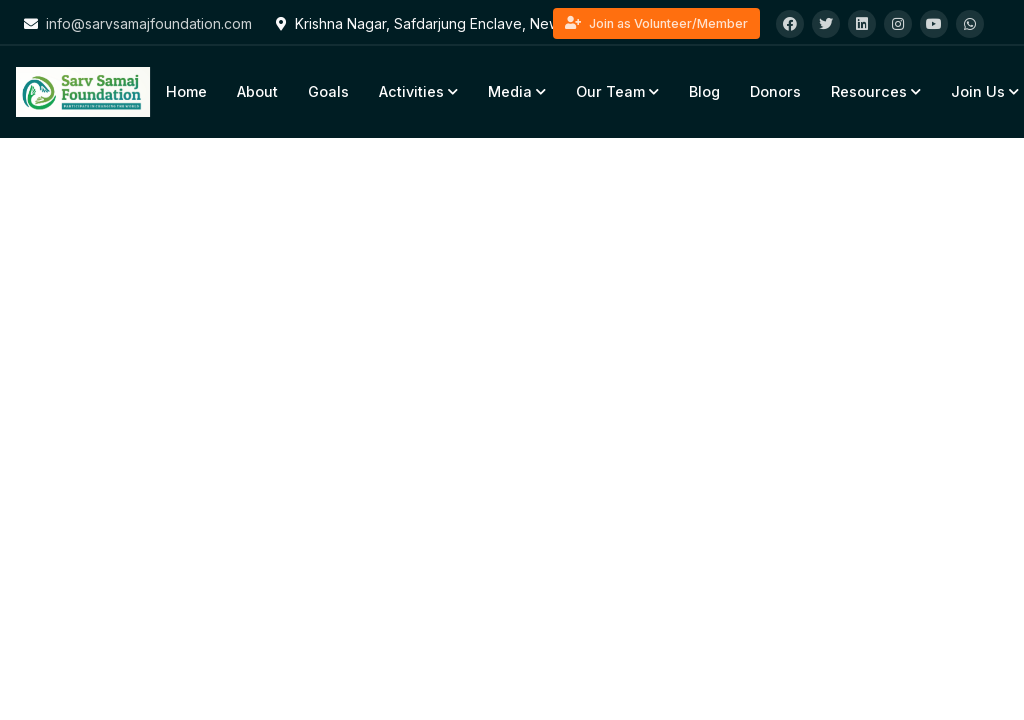 The height and width of the screenshot is (720, 1024). What do you see at coordinates (186, 91) in the screenshot?
I see `Home` at bounding box center [186, 91].